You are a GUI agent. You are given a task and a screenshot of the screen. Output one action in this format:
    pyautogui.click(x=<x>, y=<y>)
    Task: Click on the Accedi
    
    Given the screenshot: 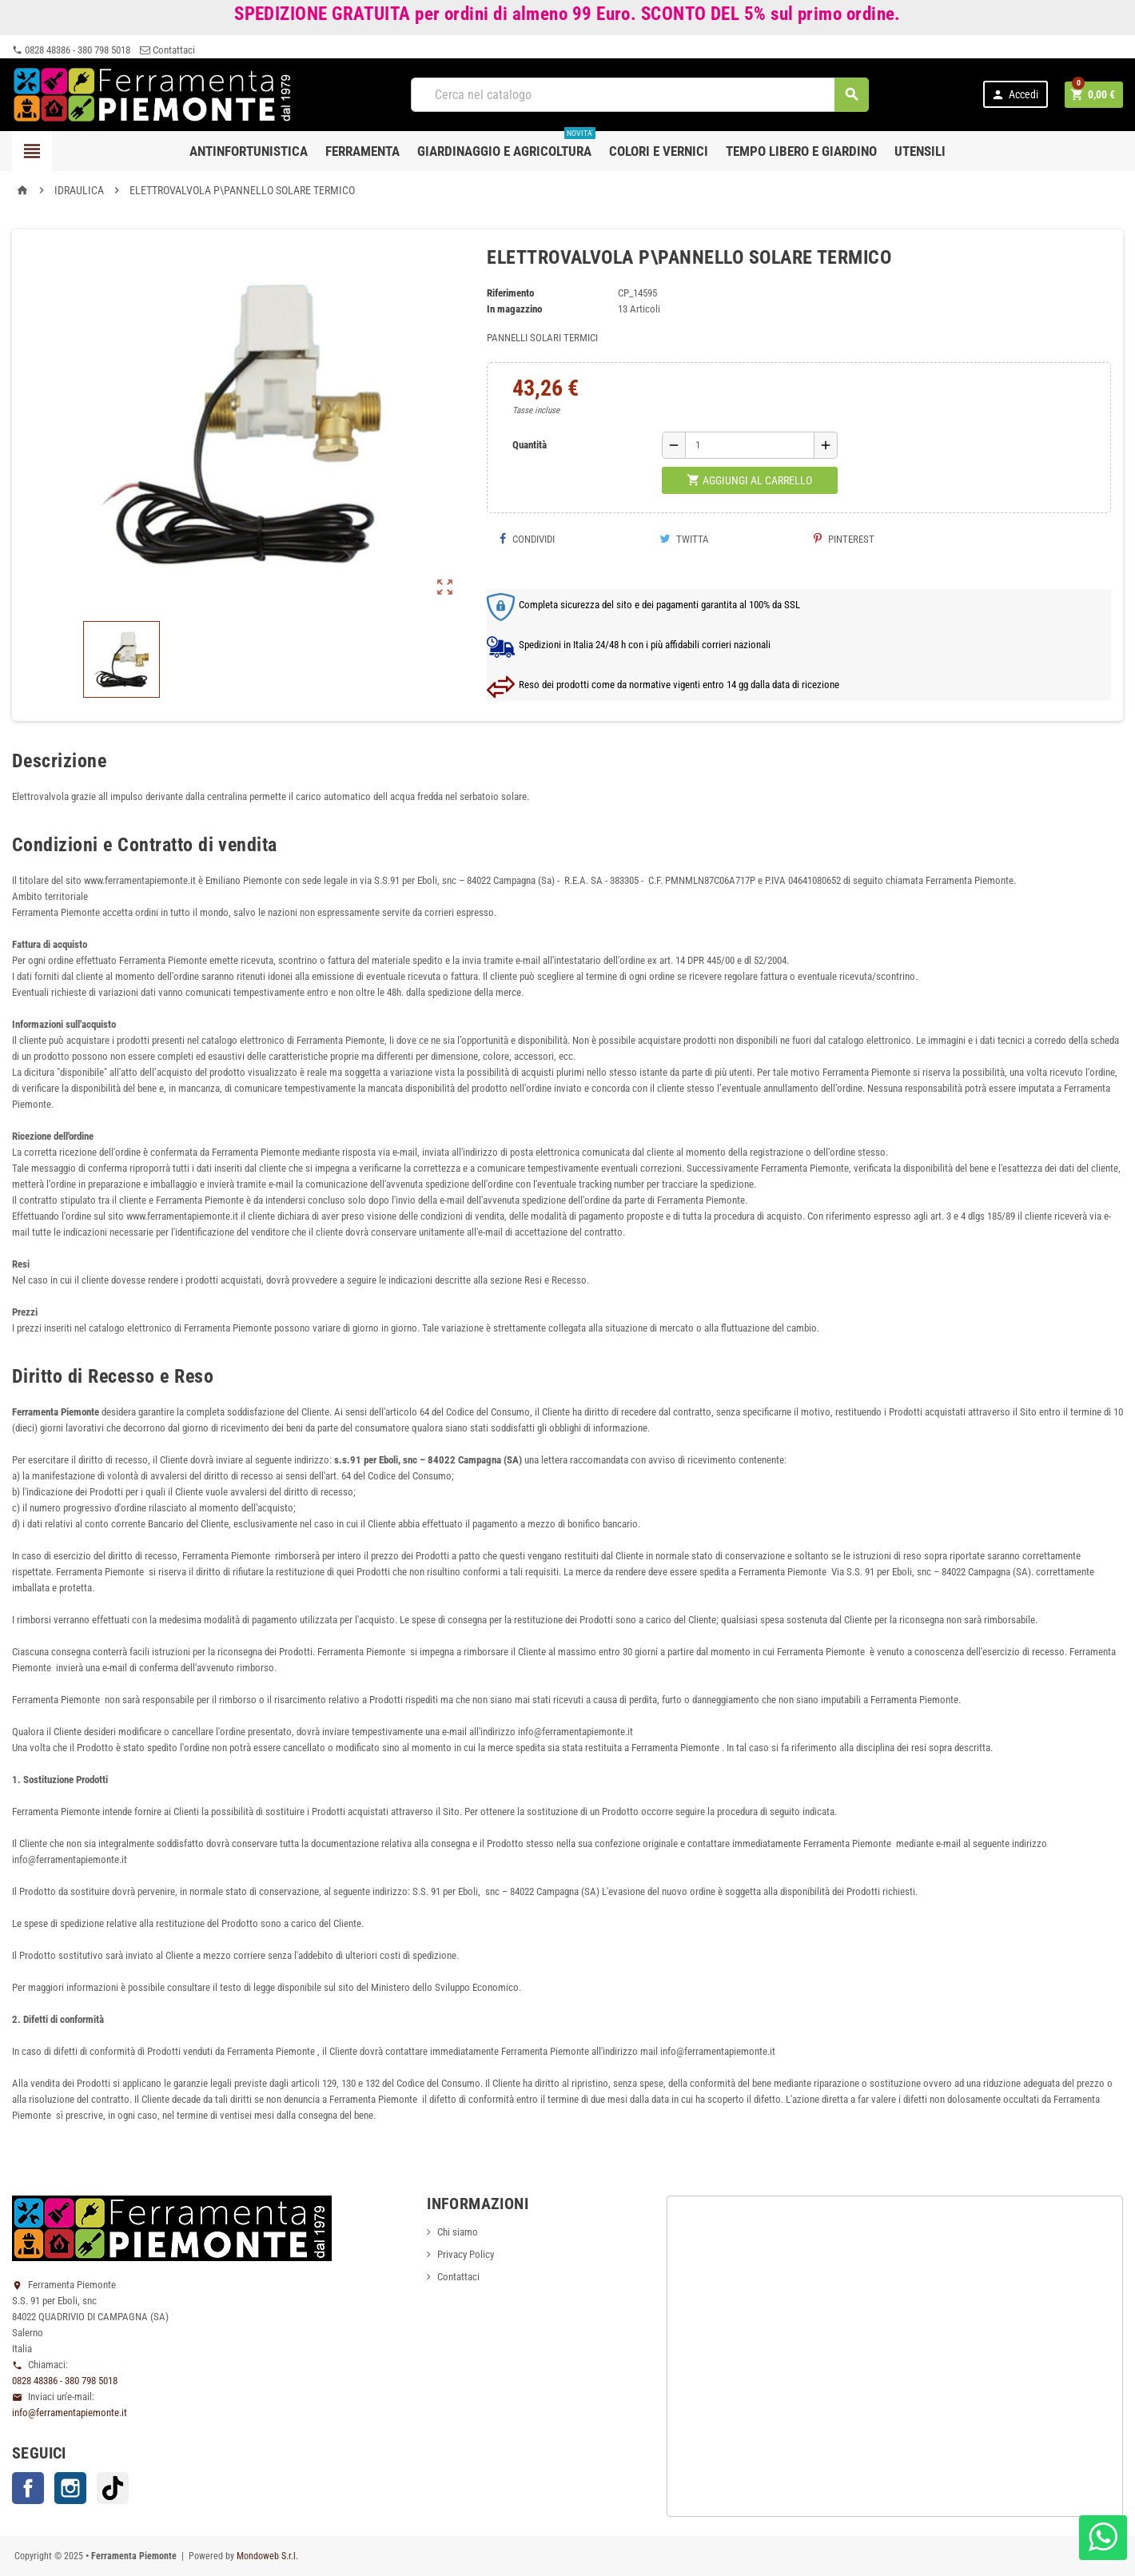 What is the action you would take?
    pyautogui.click(x=1013, y=95)
    